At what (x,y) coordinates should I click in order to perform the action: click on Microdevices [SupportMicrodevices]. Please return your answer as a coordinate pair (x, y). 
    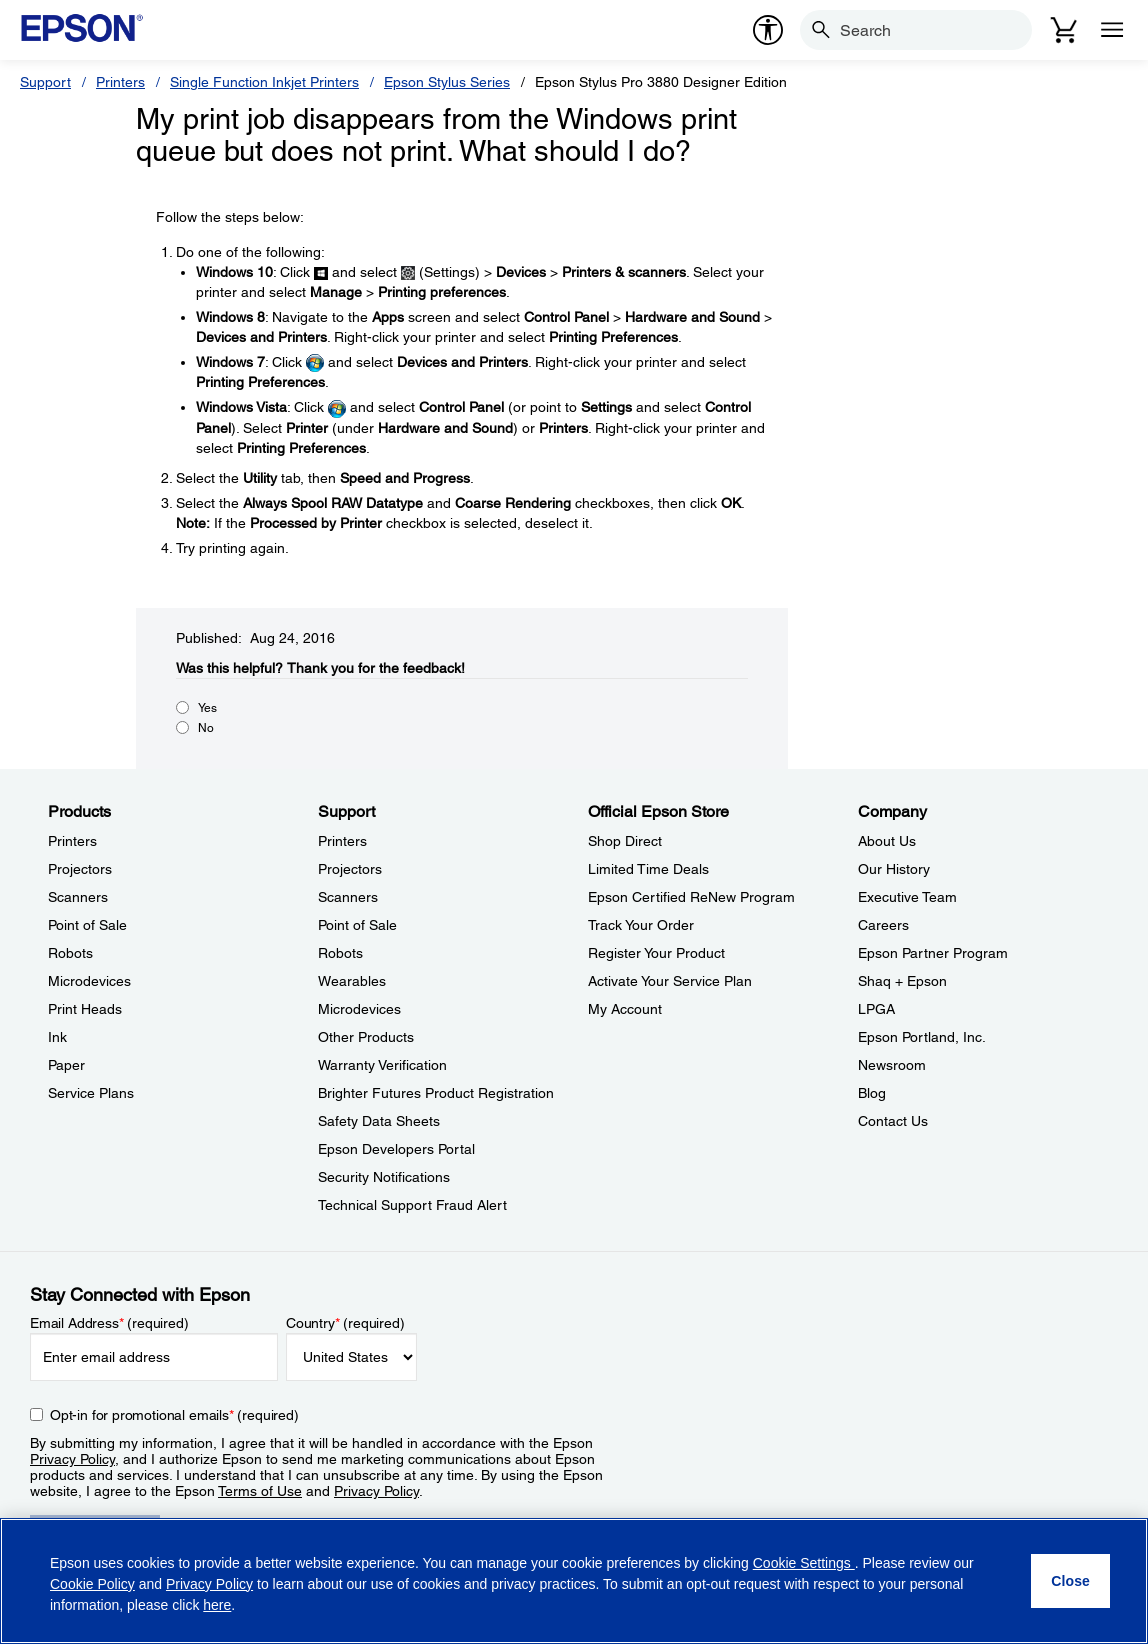
    Looking at the image, I should click on (359, 1009).